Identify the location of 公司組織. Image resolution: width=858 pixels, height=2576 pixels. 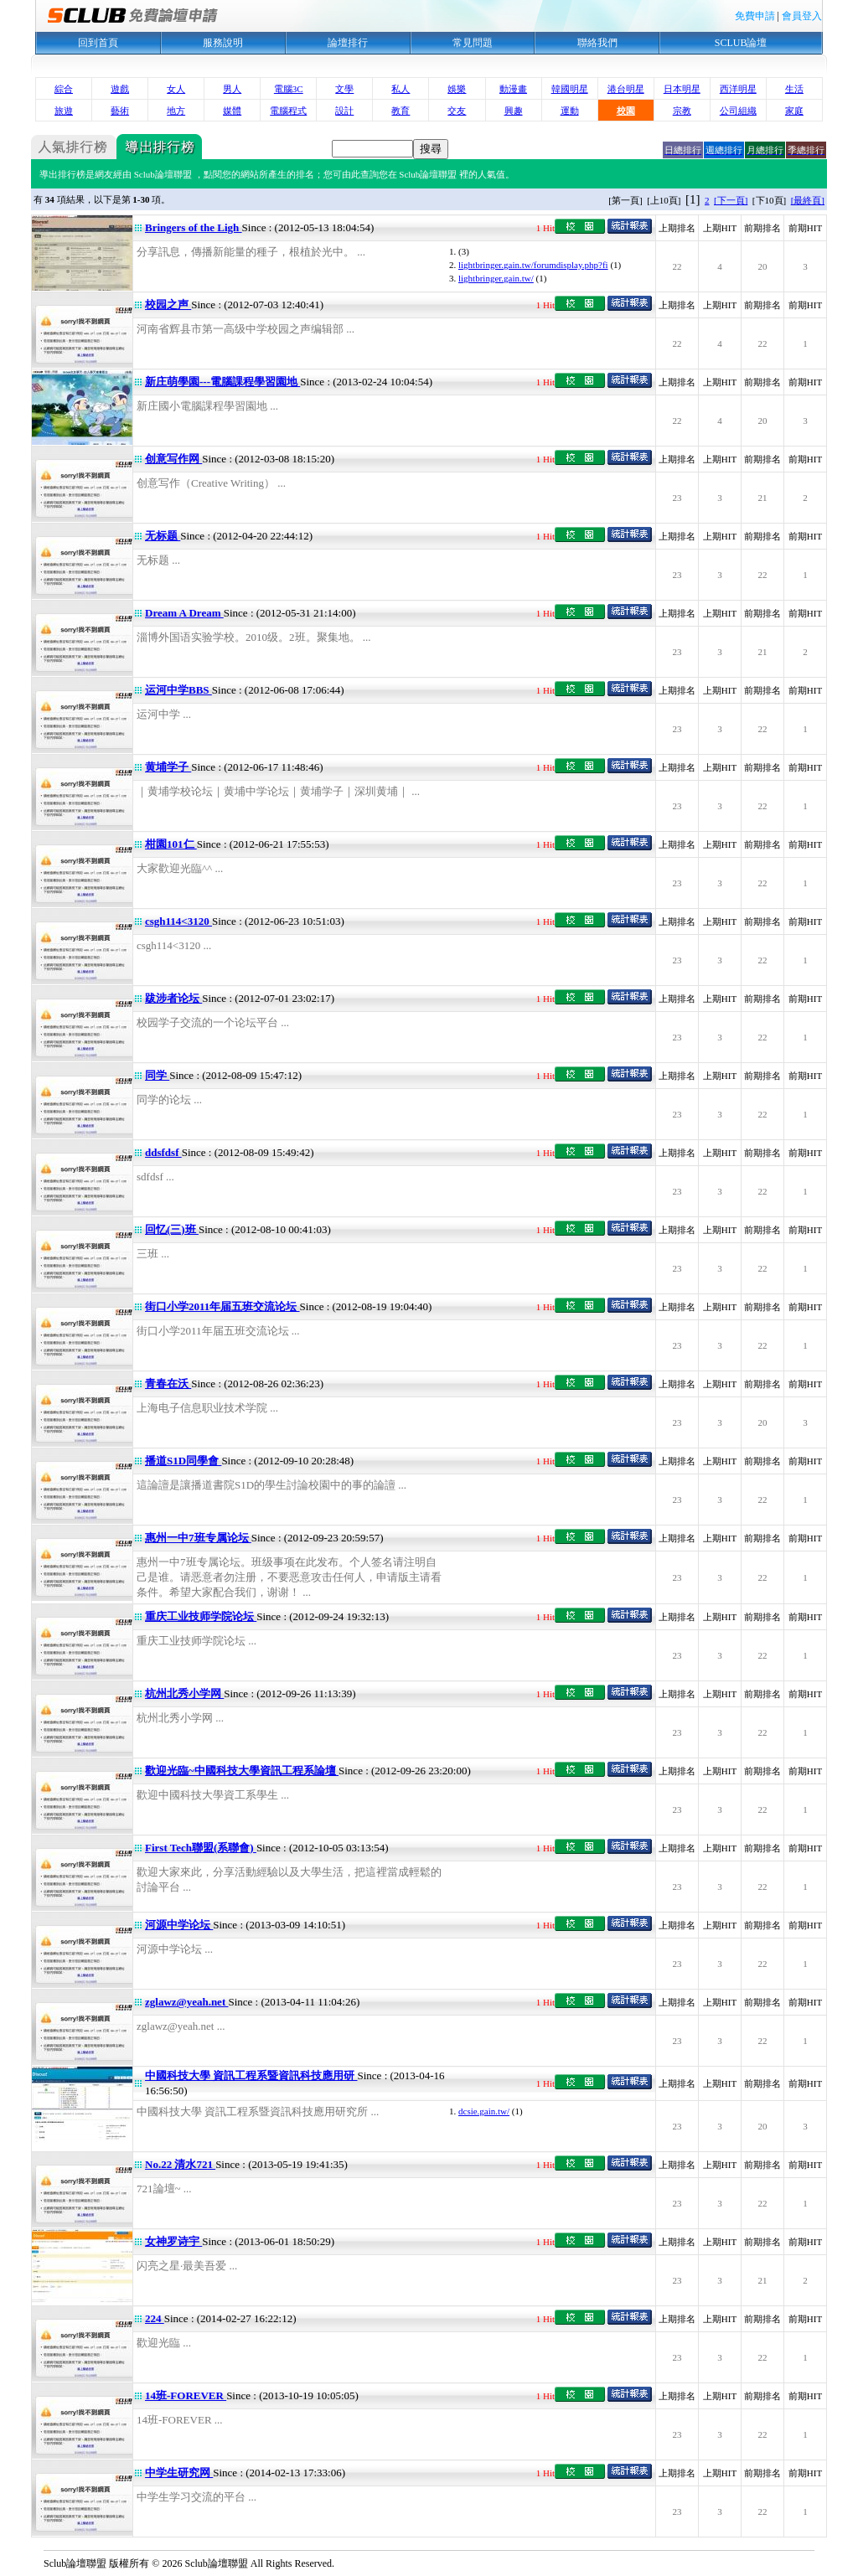
(738, 111).